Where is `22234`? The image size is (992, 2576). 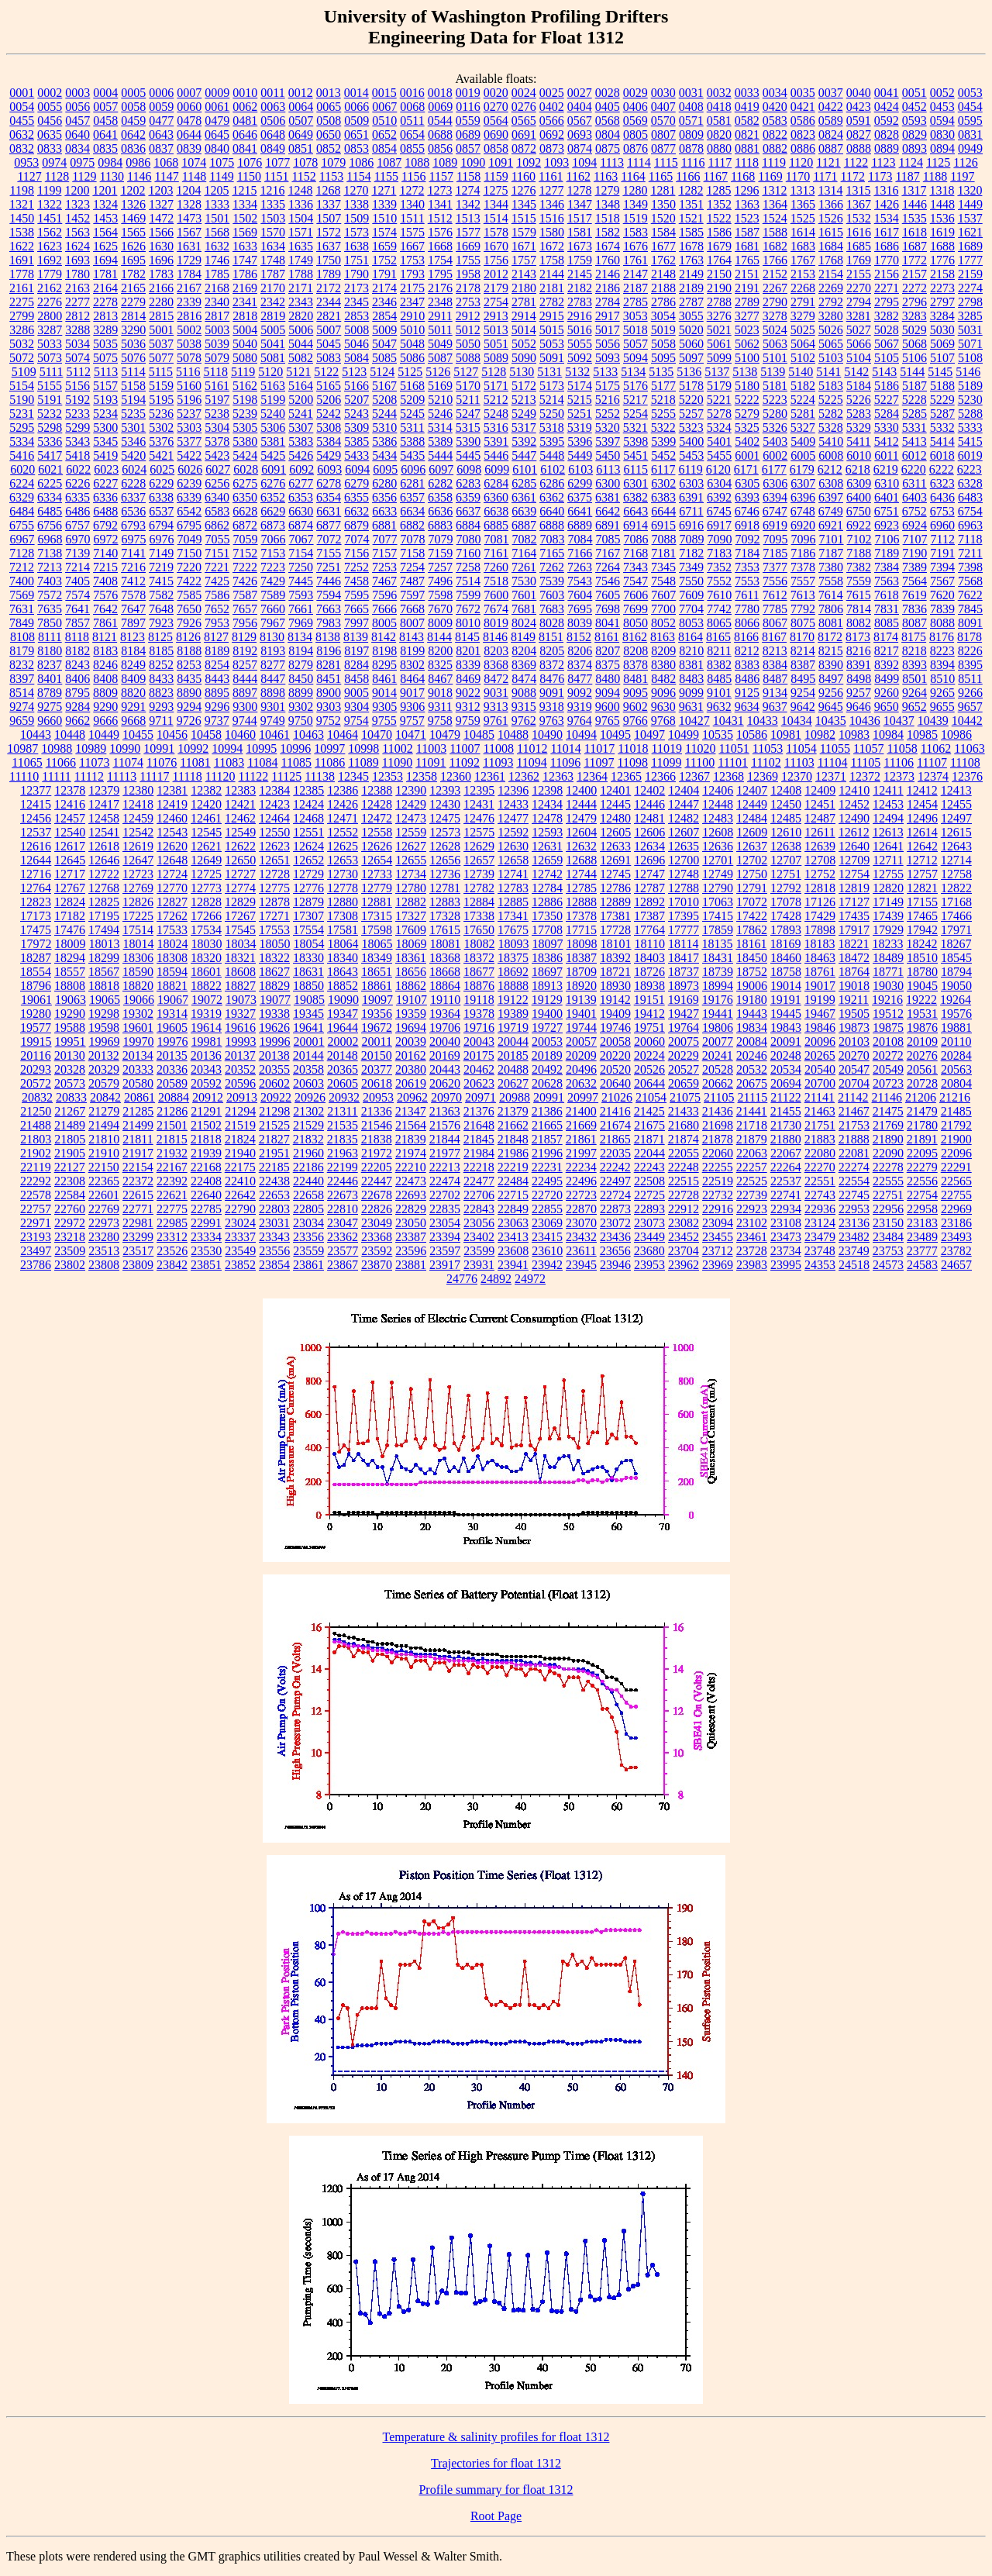
22234 is located at coordinates (581, 1167).